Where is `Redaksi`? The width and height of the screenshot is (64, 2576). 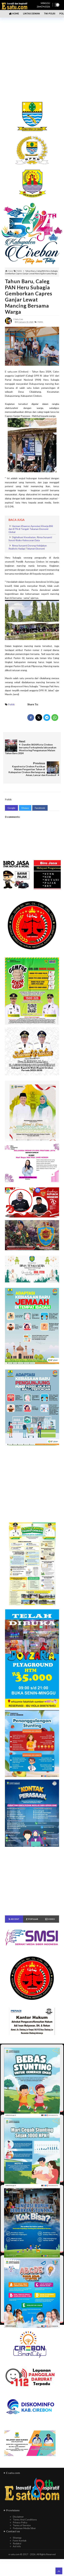 Redaksi is located at coordinates (17, 2543).